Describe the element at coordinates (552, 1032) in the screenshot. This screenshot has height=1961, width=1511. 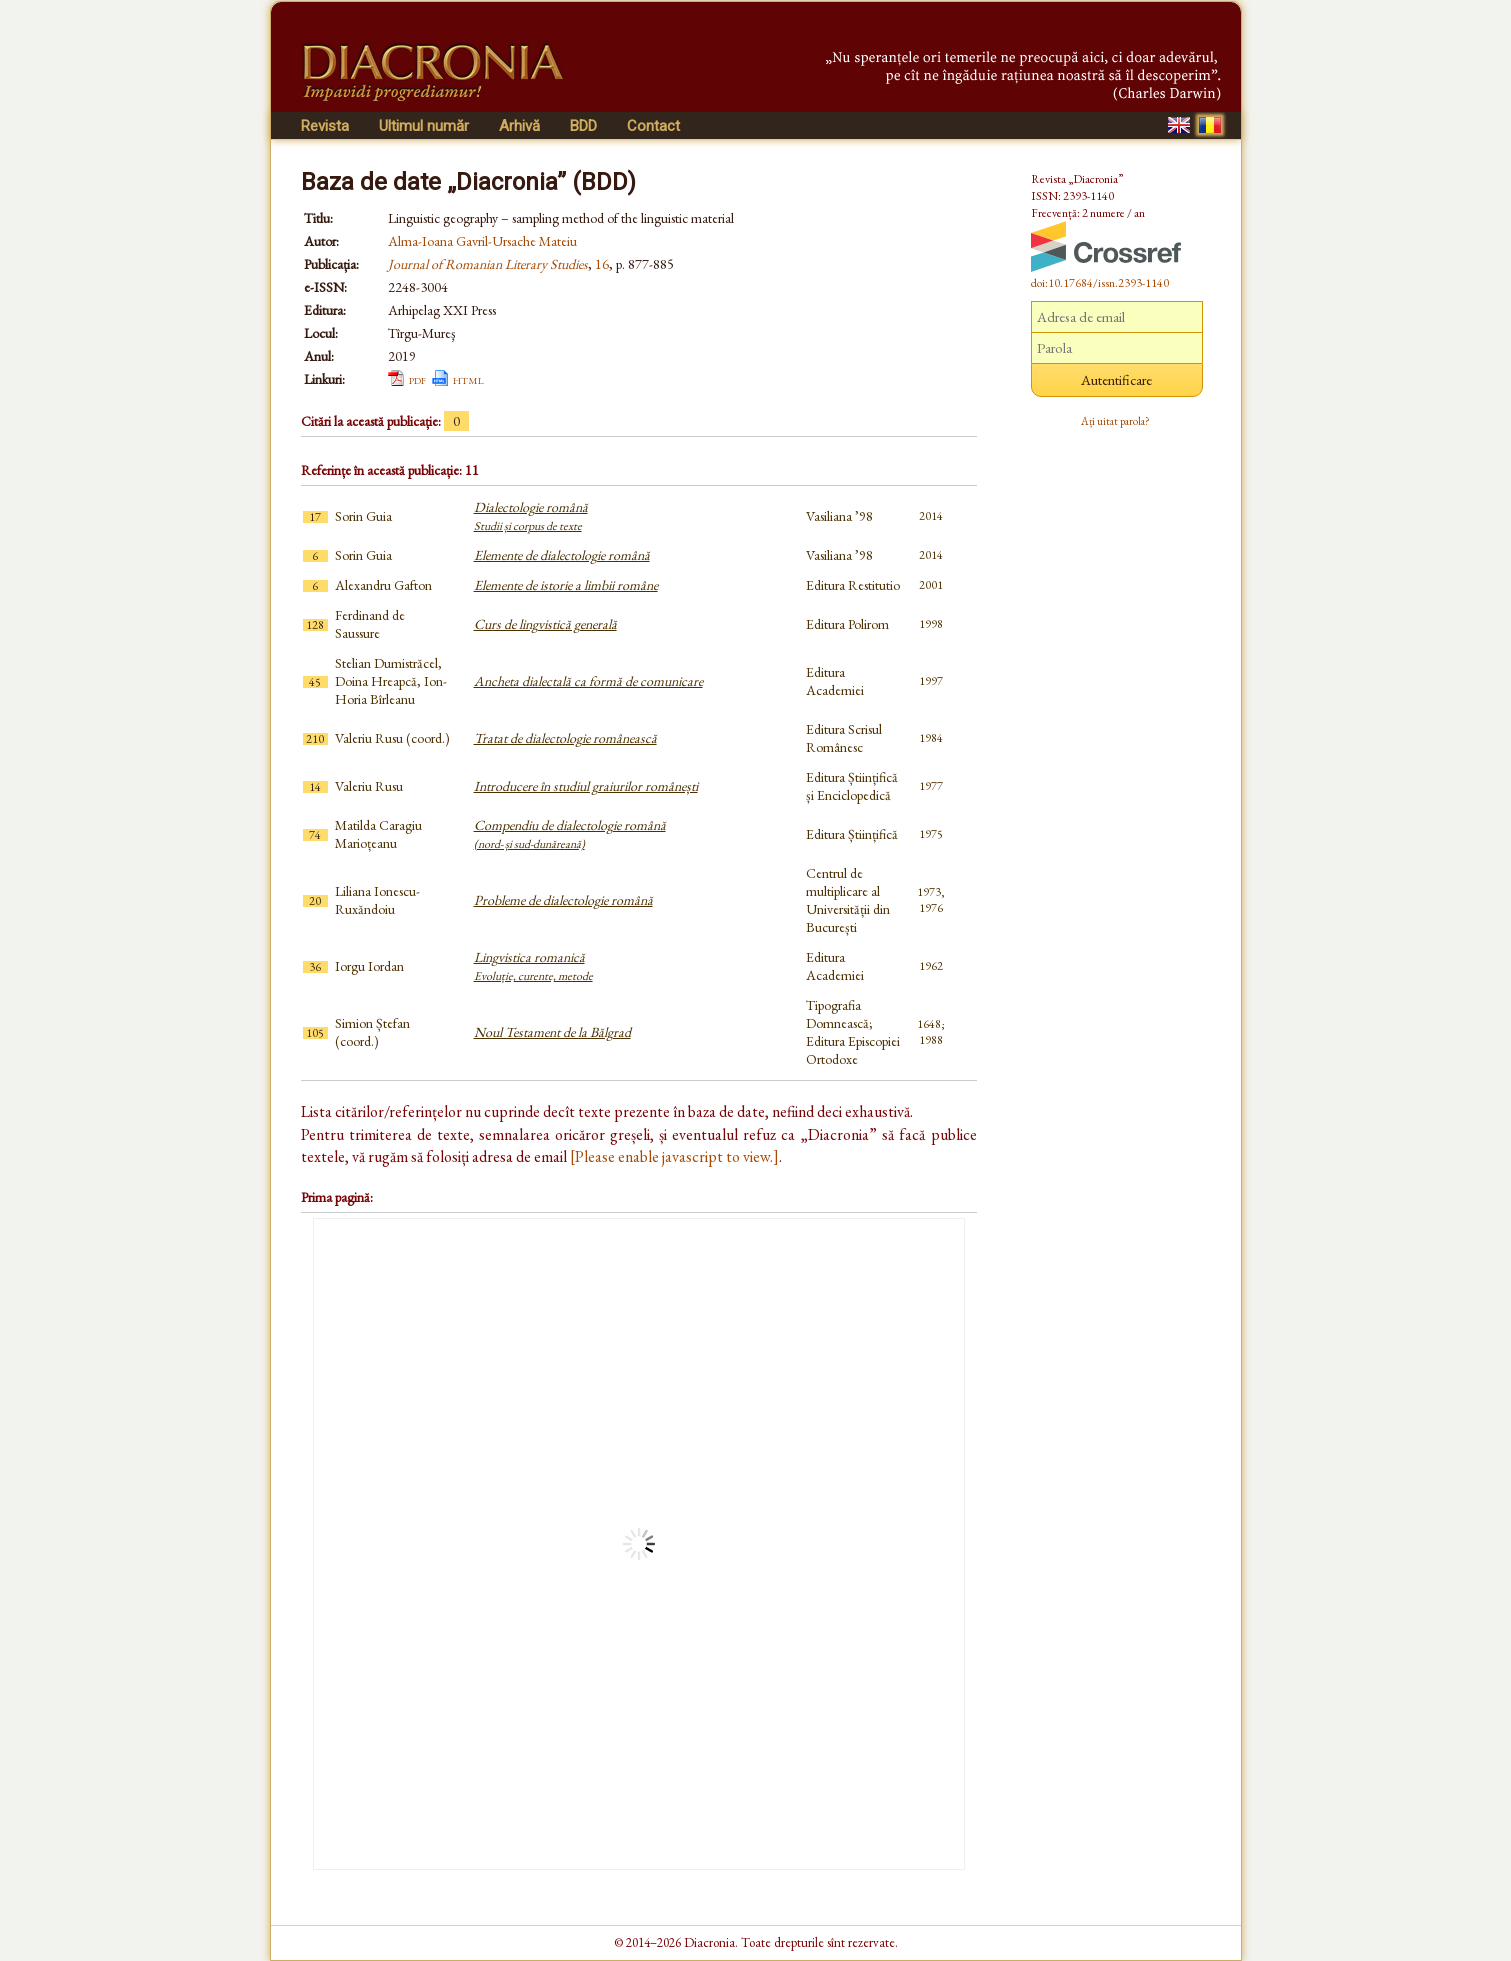
I see `Noul Testament de la Bălgrad` at that location.